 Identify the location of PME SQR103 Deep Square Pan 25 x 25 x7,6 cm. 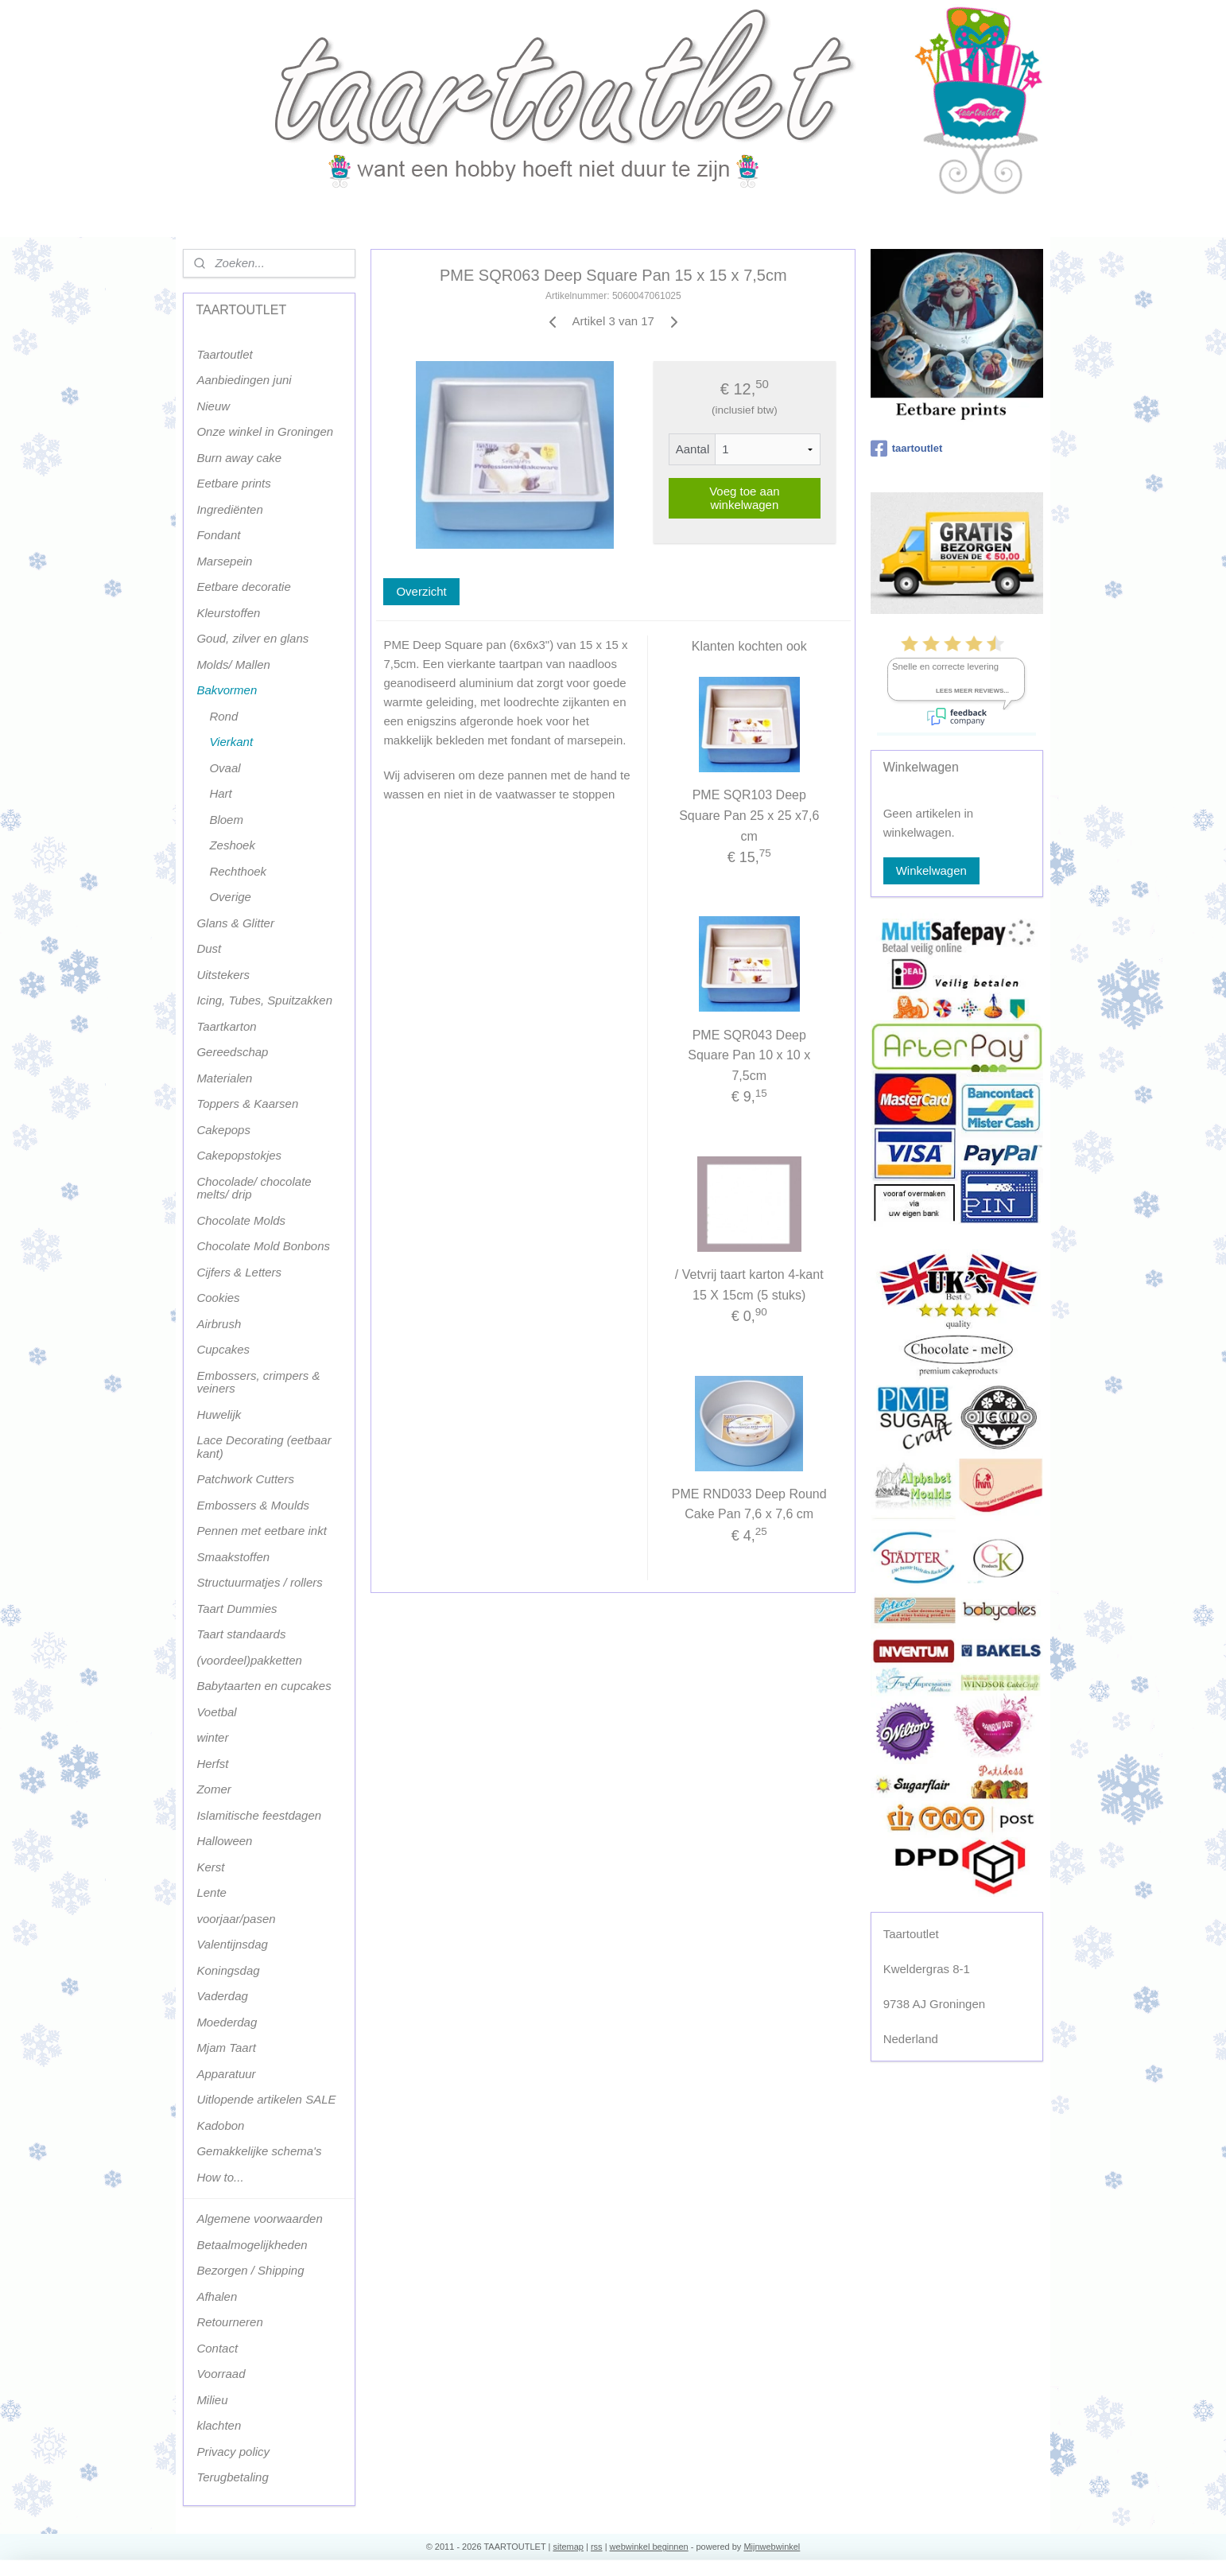
(749, 815).